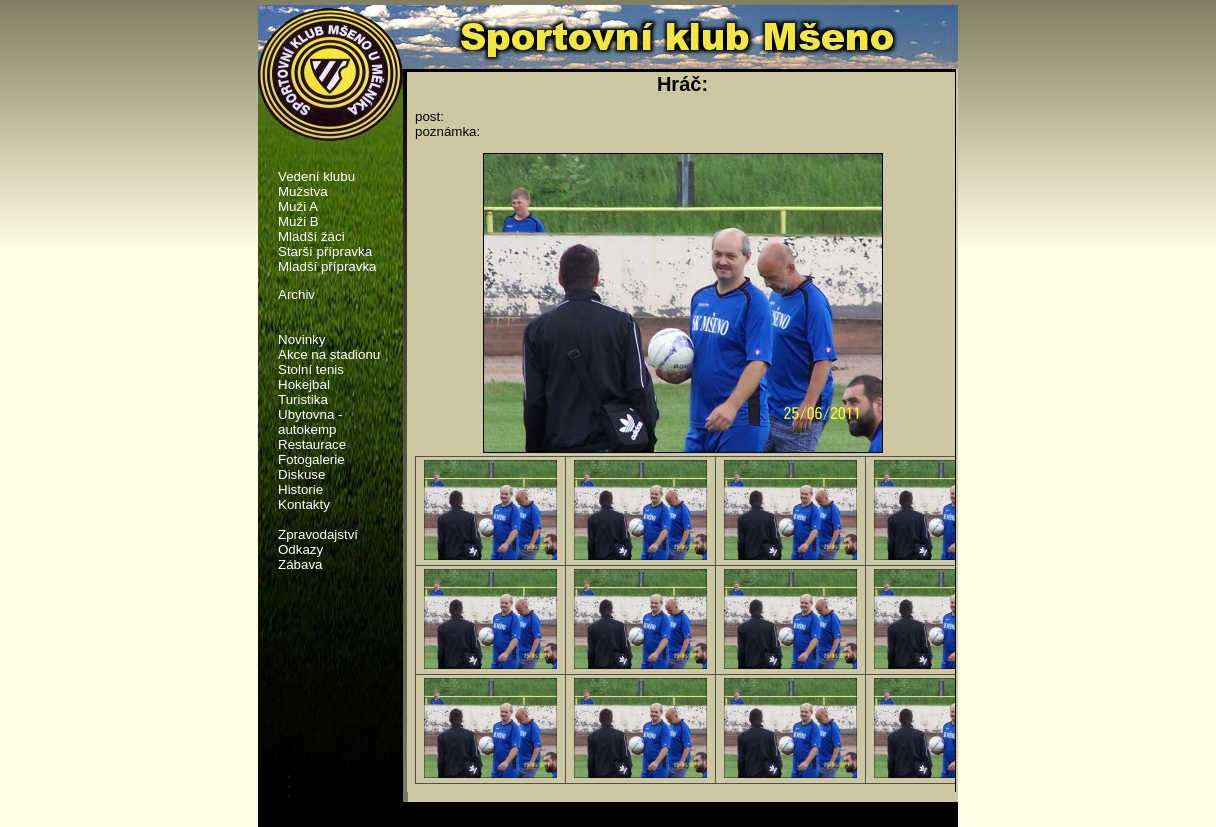 This screenshot has width=1216, height=827. What do you see at coordinates (296, 294) in the screenshot?
I see `Archiv` at bounding box center [296, 294].